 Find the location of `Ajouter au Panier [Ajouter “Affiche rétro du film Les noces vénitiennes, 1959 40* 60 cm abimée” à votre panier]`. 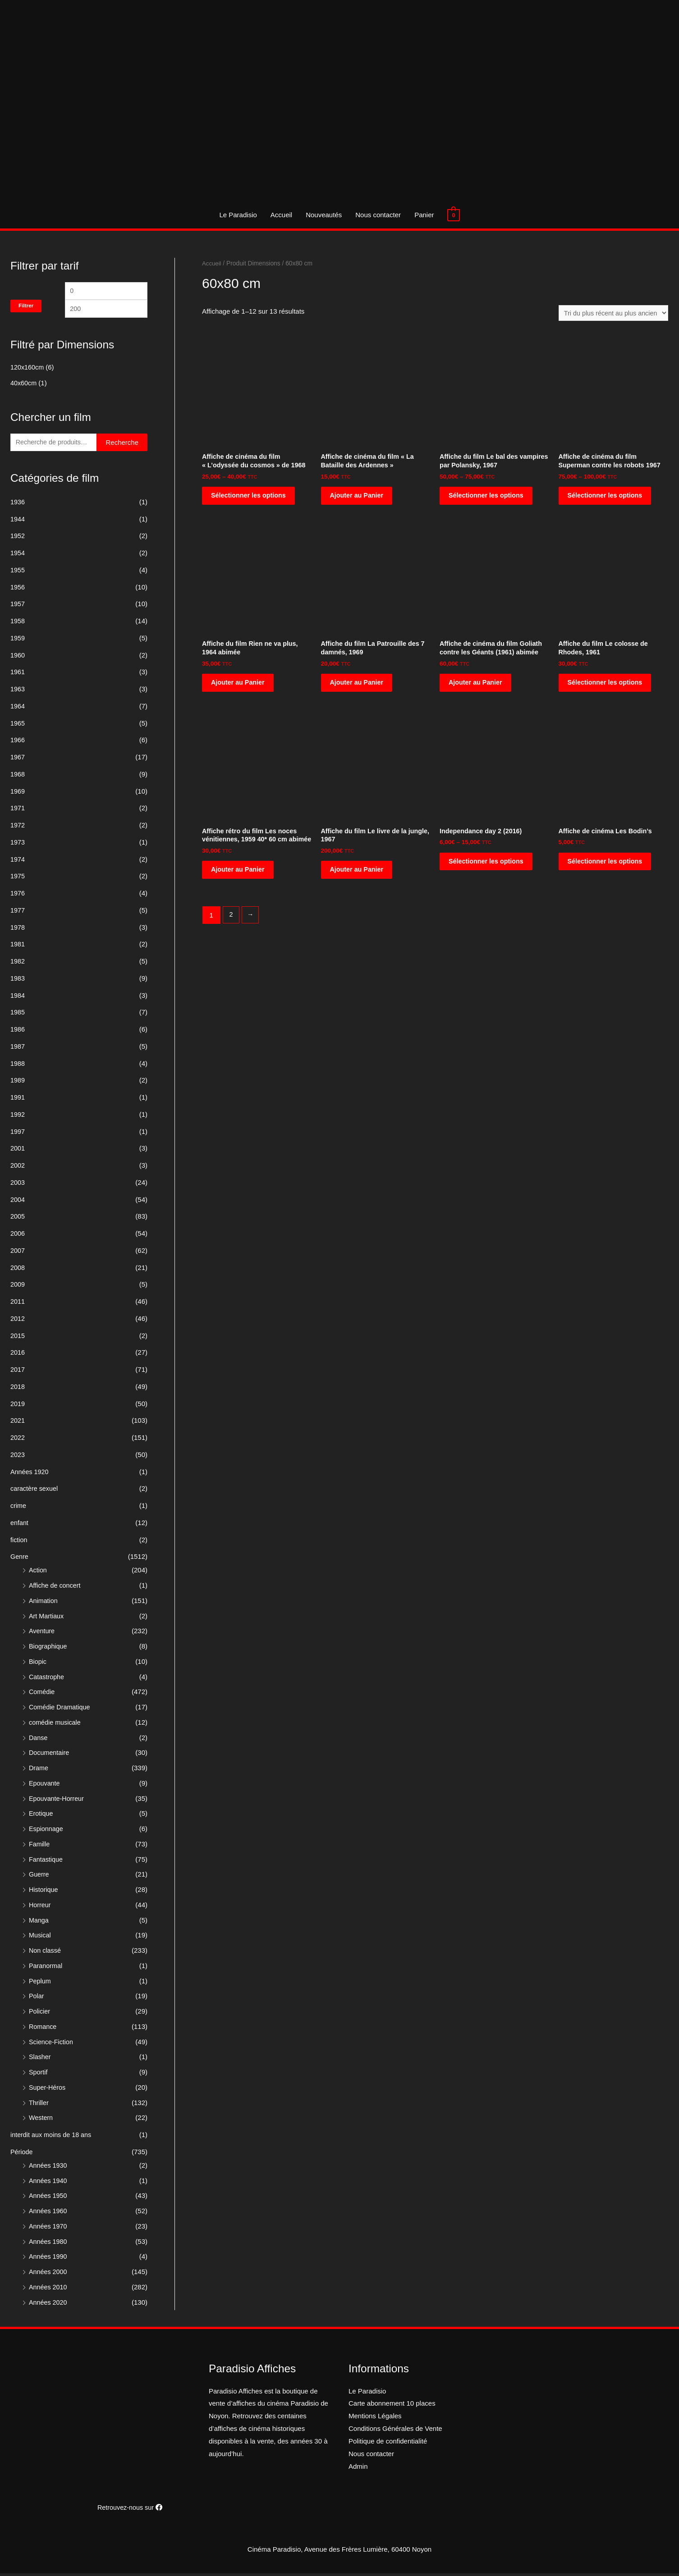

Ajouter au Panier [Ajouter “Affiche rétro du film Les noces vénitiennes, 1959 40* 60 cm abimée” à votre panier] is located at coordinates (239, 884).